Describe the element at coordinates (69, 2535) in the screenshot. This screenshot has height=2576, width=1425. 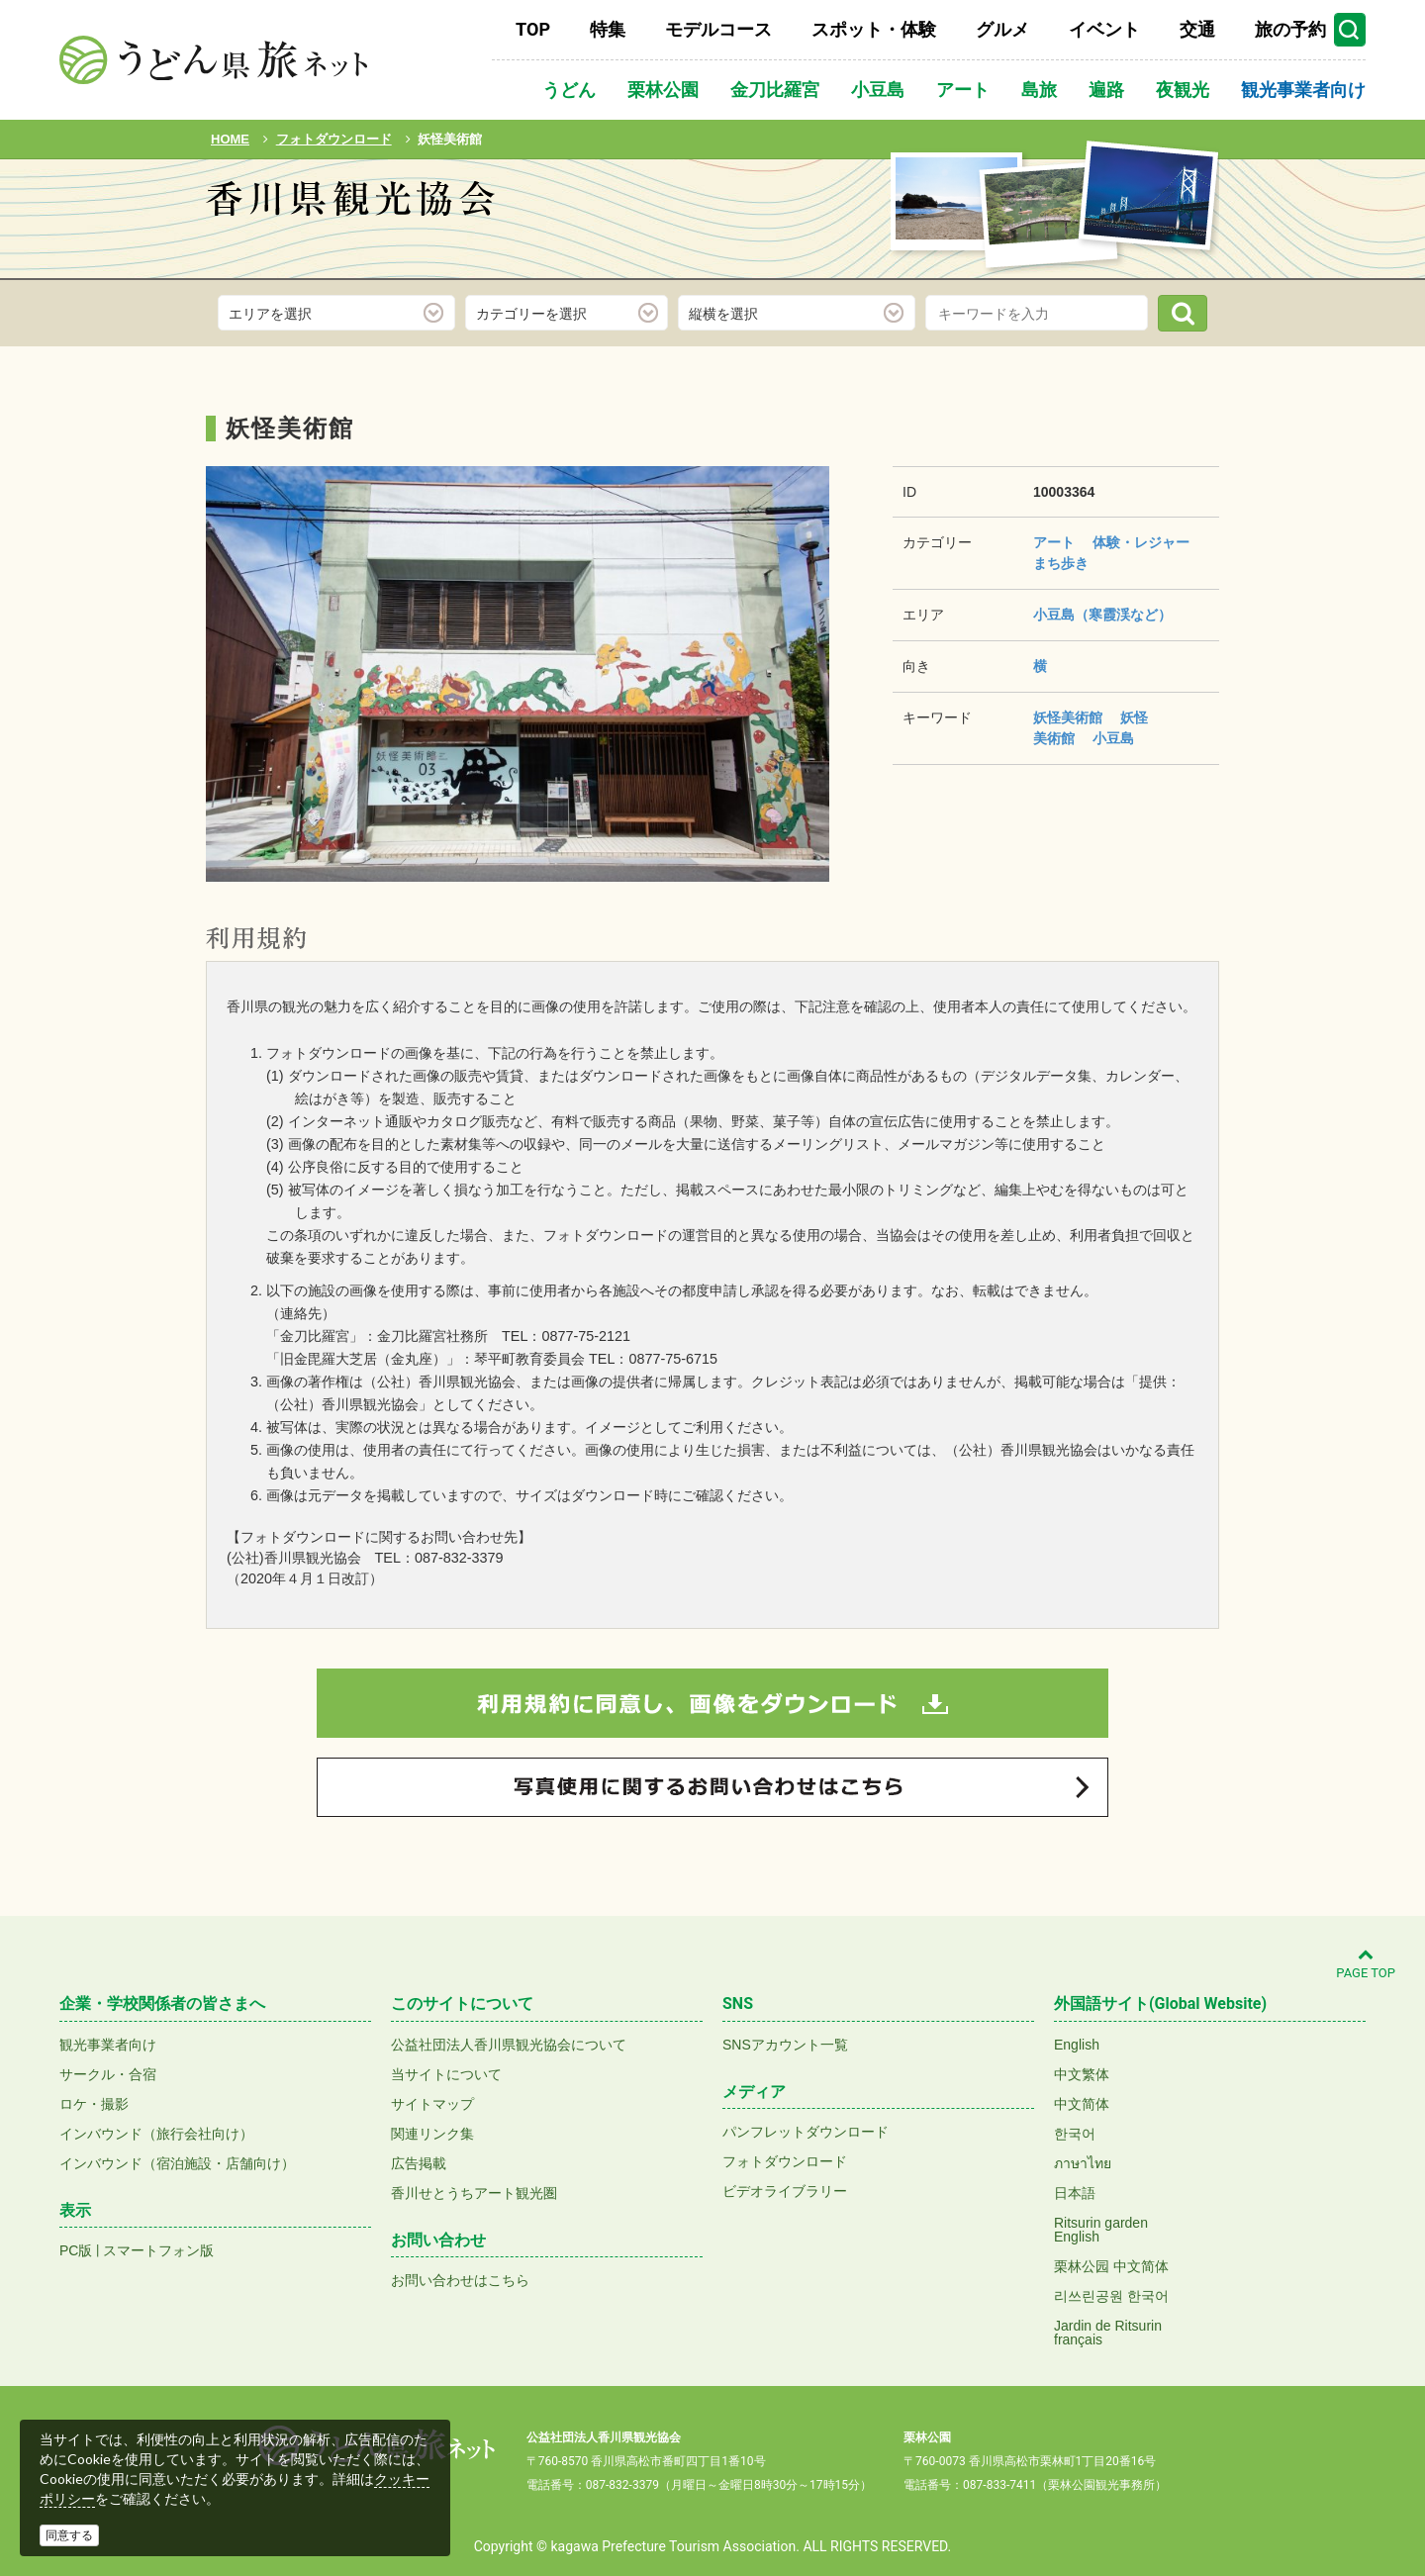
I see `同意する` at that location.